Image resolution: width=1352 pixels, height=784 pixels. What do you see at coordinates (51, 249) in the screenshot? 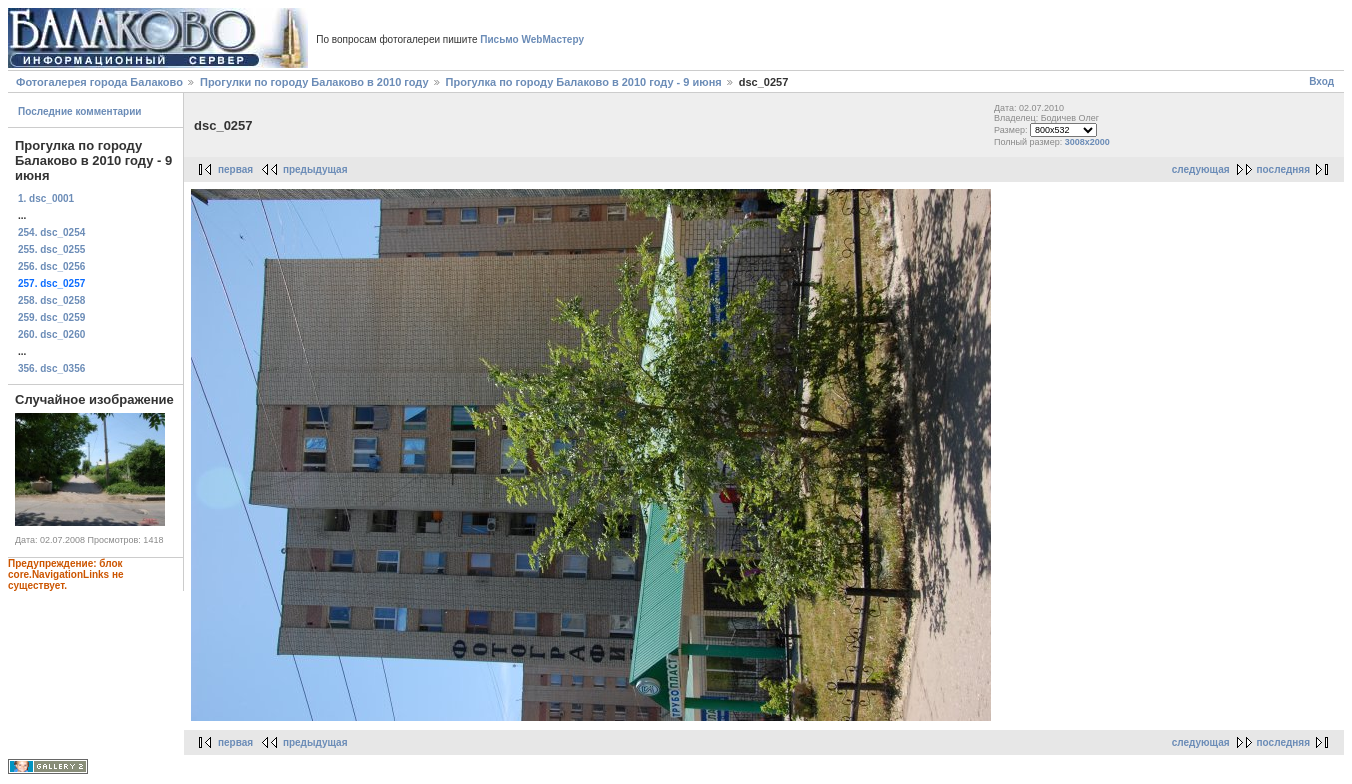
I see `255. dsc_0255` at bounding box center [51, 249].